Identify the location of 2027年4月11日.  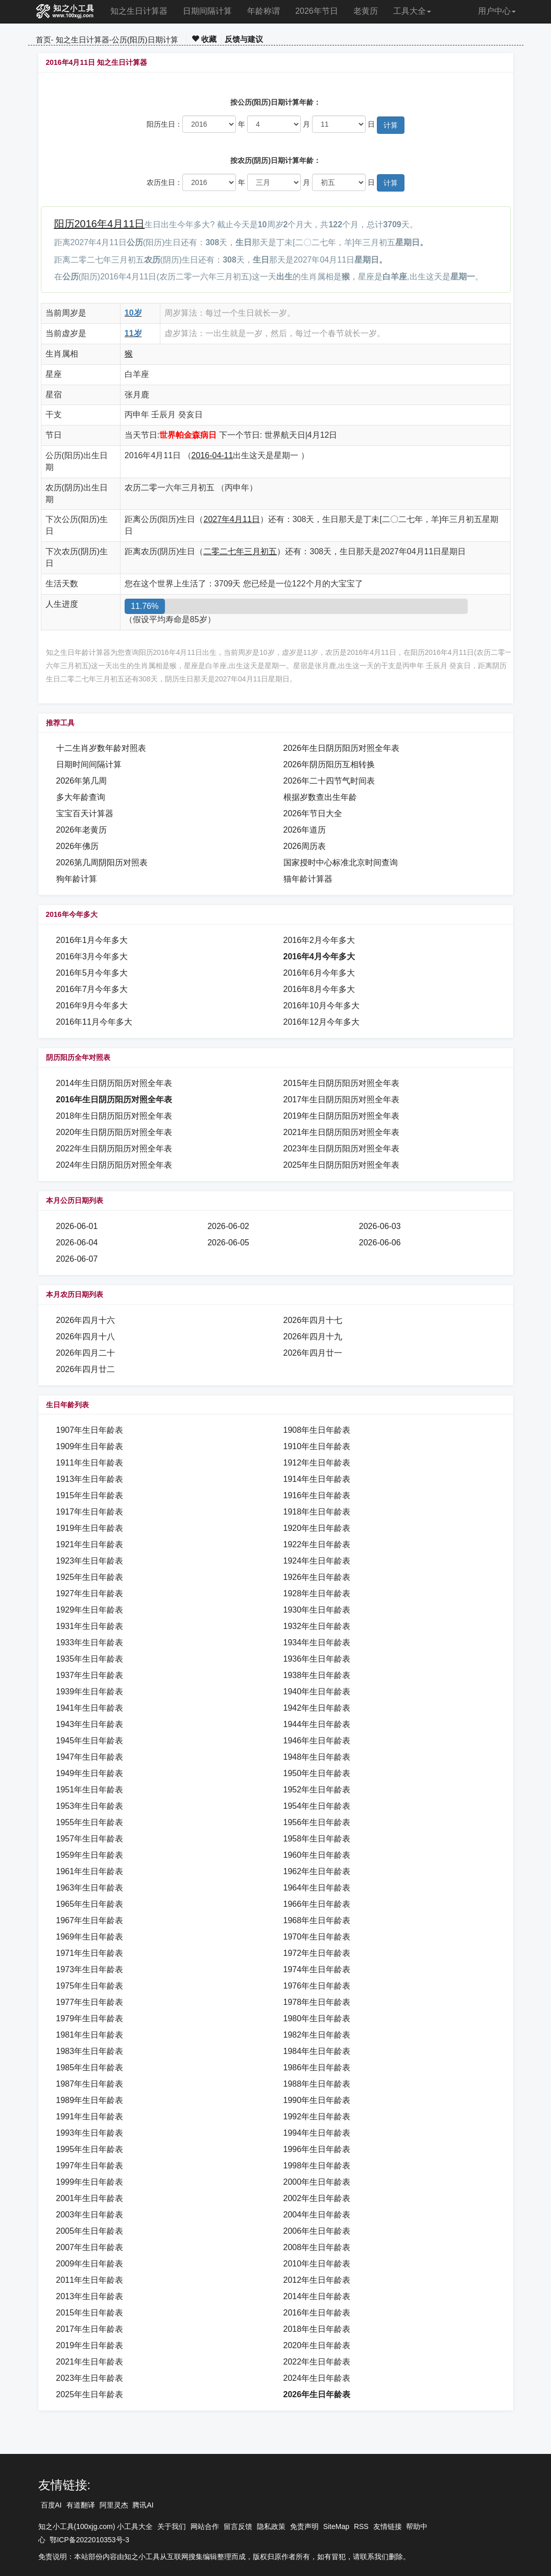
(231, 519).